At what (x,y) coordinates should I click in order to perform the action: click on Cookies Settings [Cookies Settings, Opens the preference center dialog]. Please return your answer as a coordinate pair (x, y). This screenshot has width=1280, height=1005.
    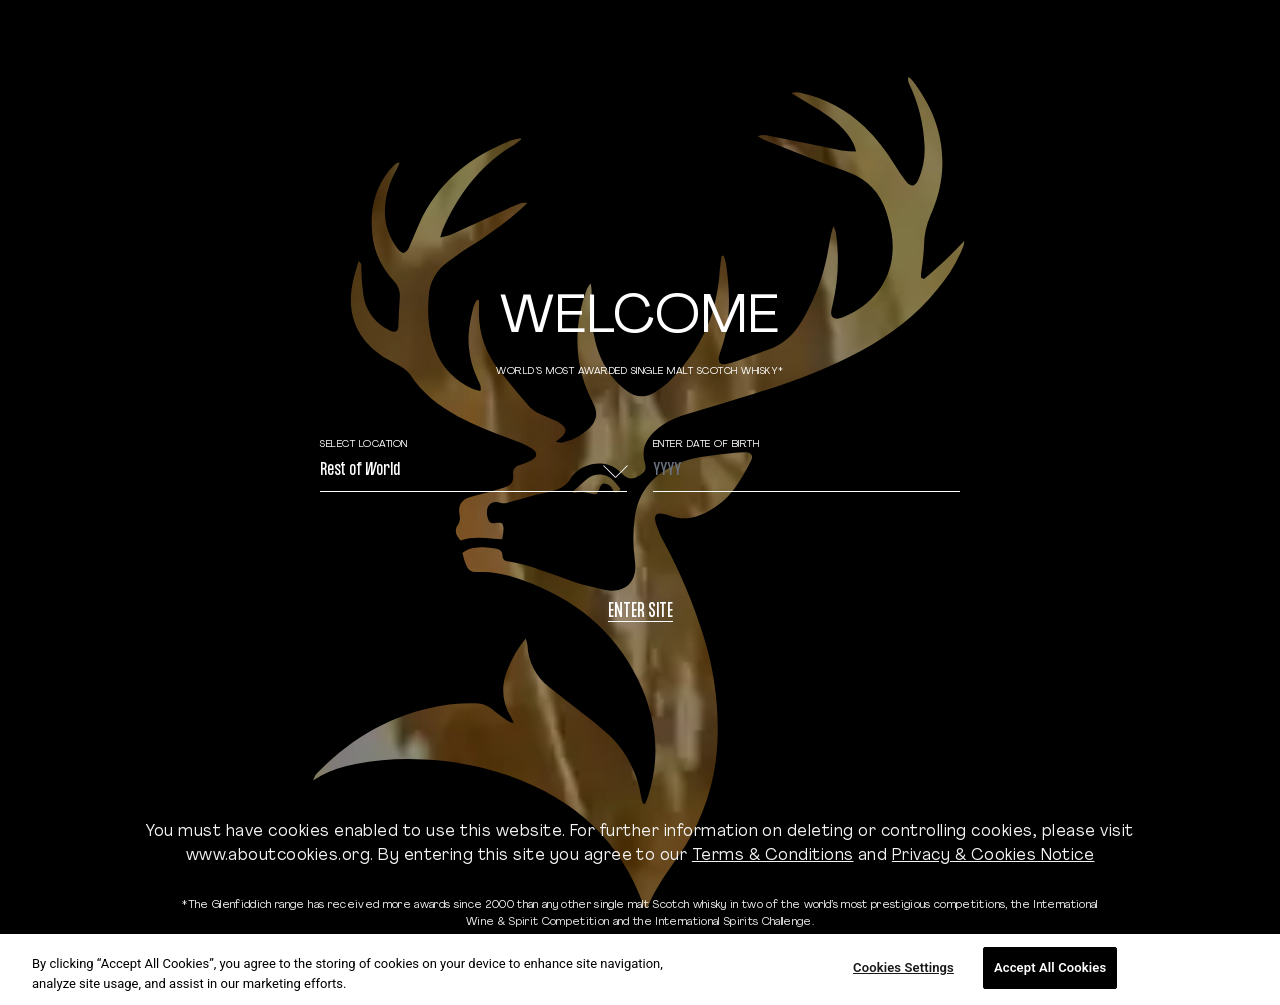
    Looking at the image, I should click on (903, 967).